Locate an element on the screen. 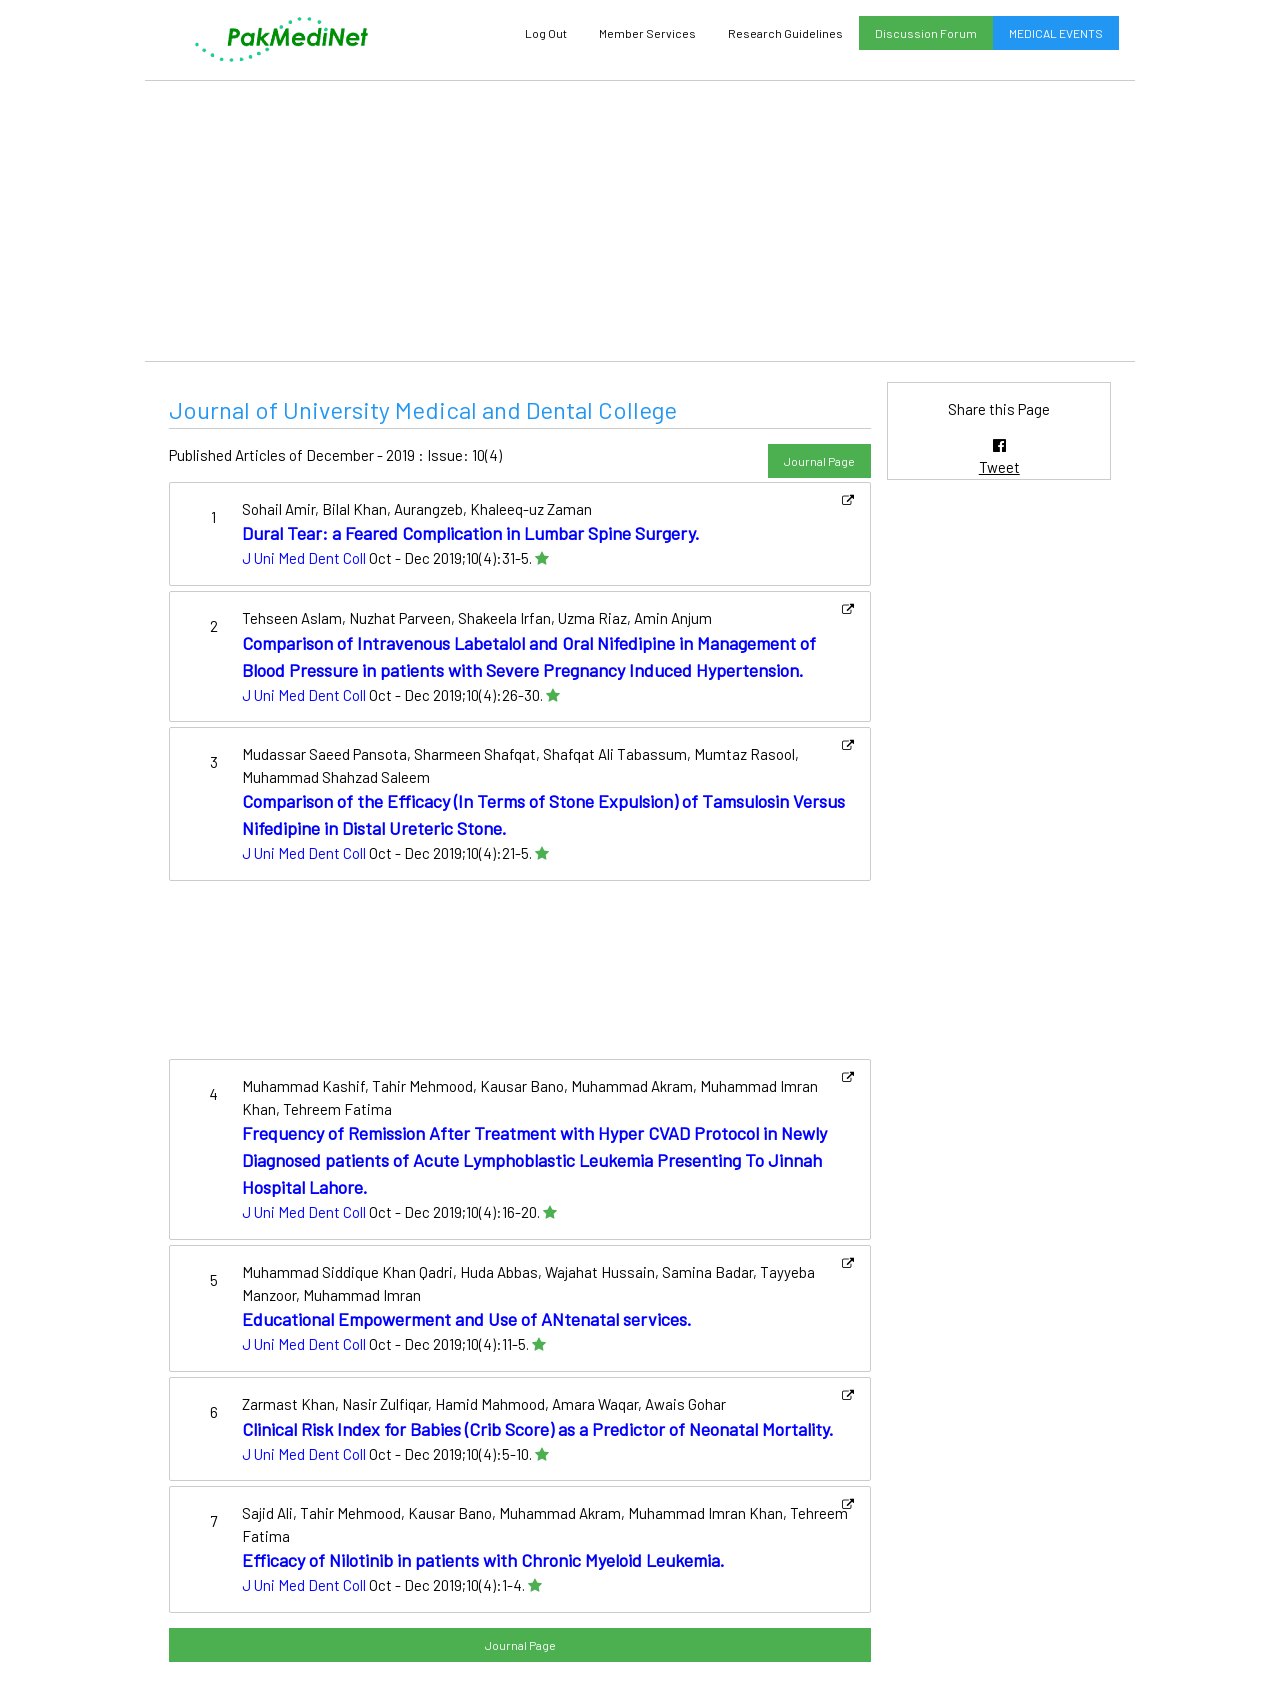 This screenshot has width=1280, height=1681. Member Services is located at coordinates (647, 33).